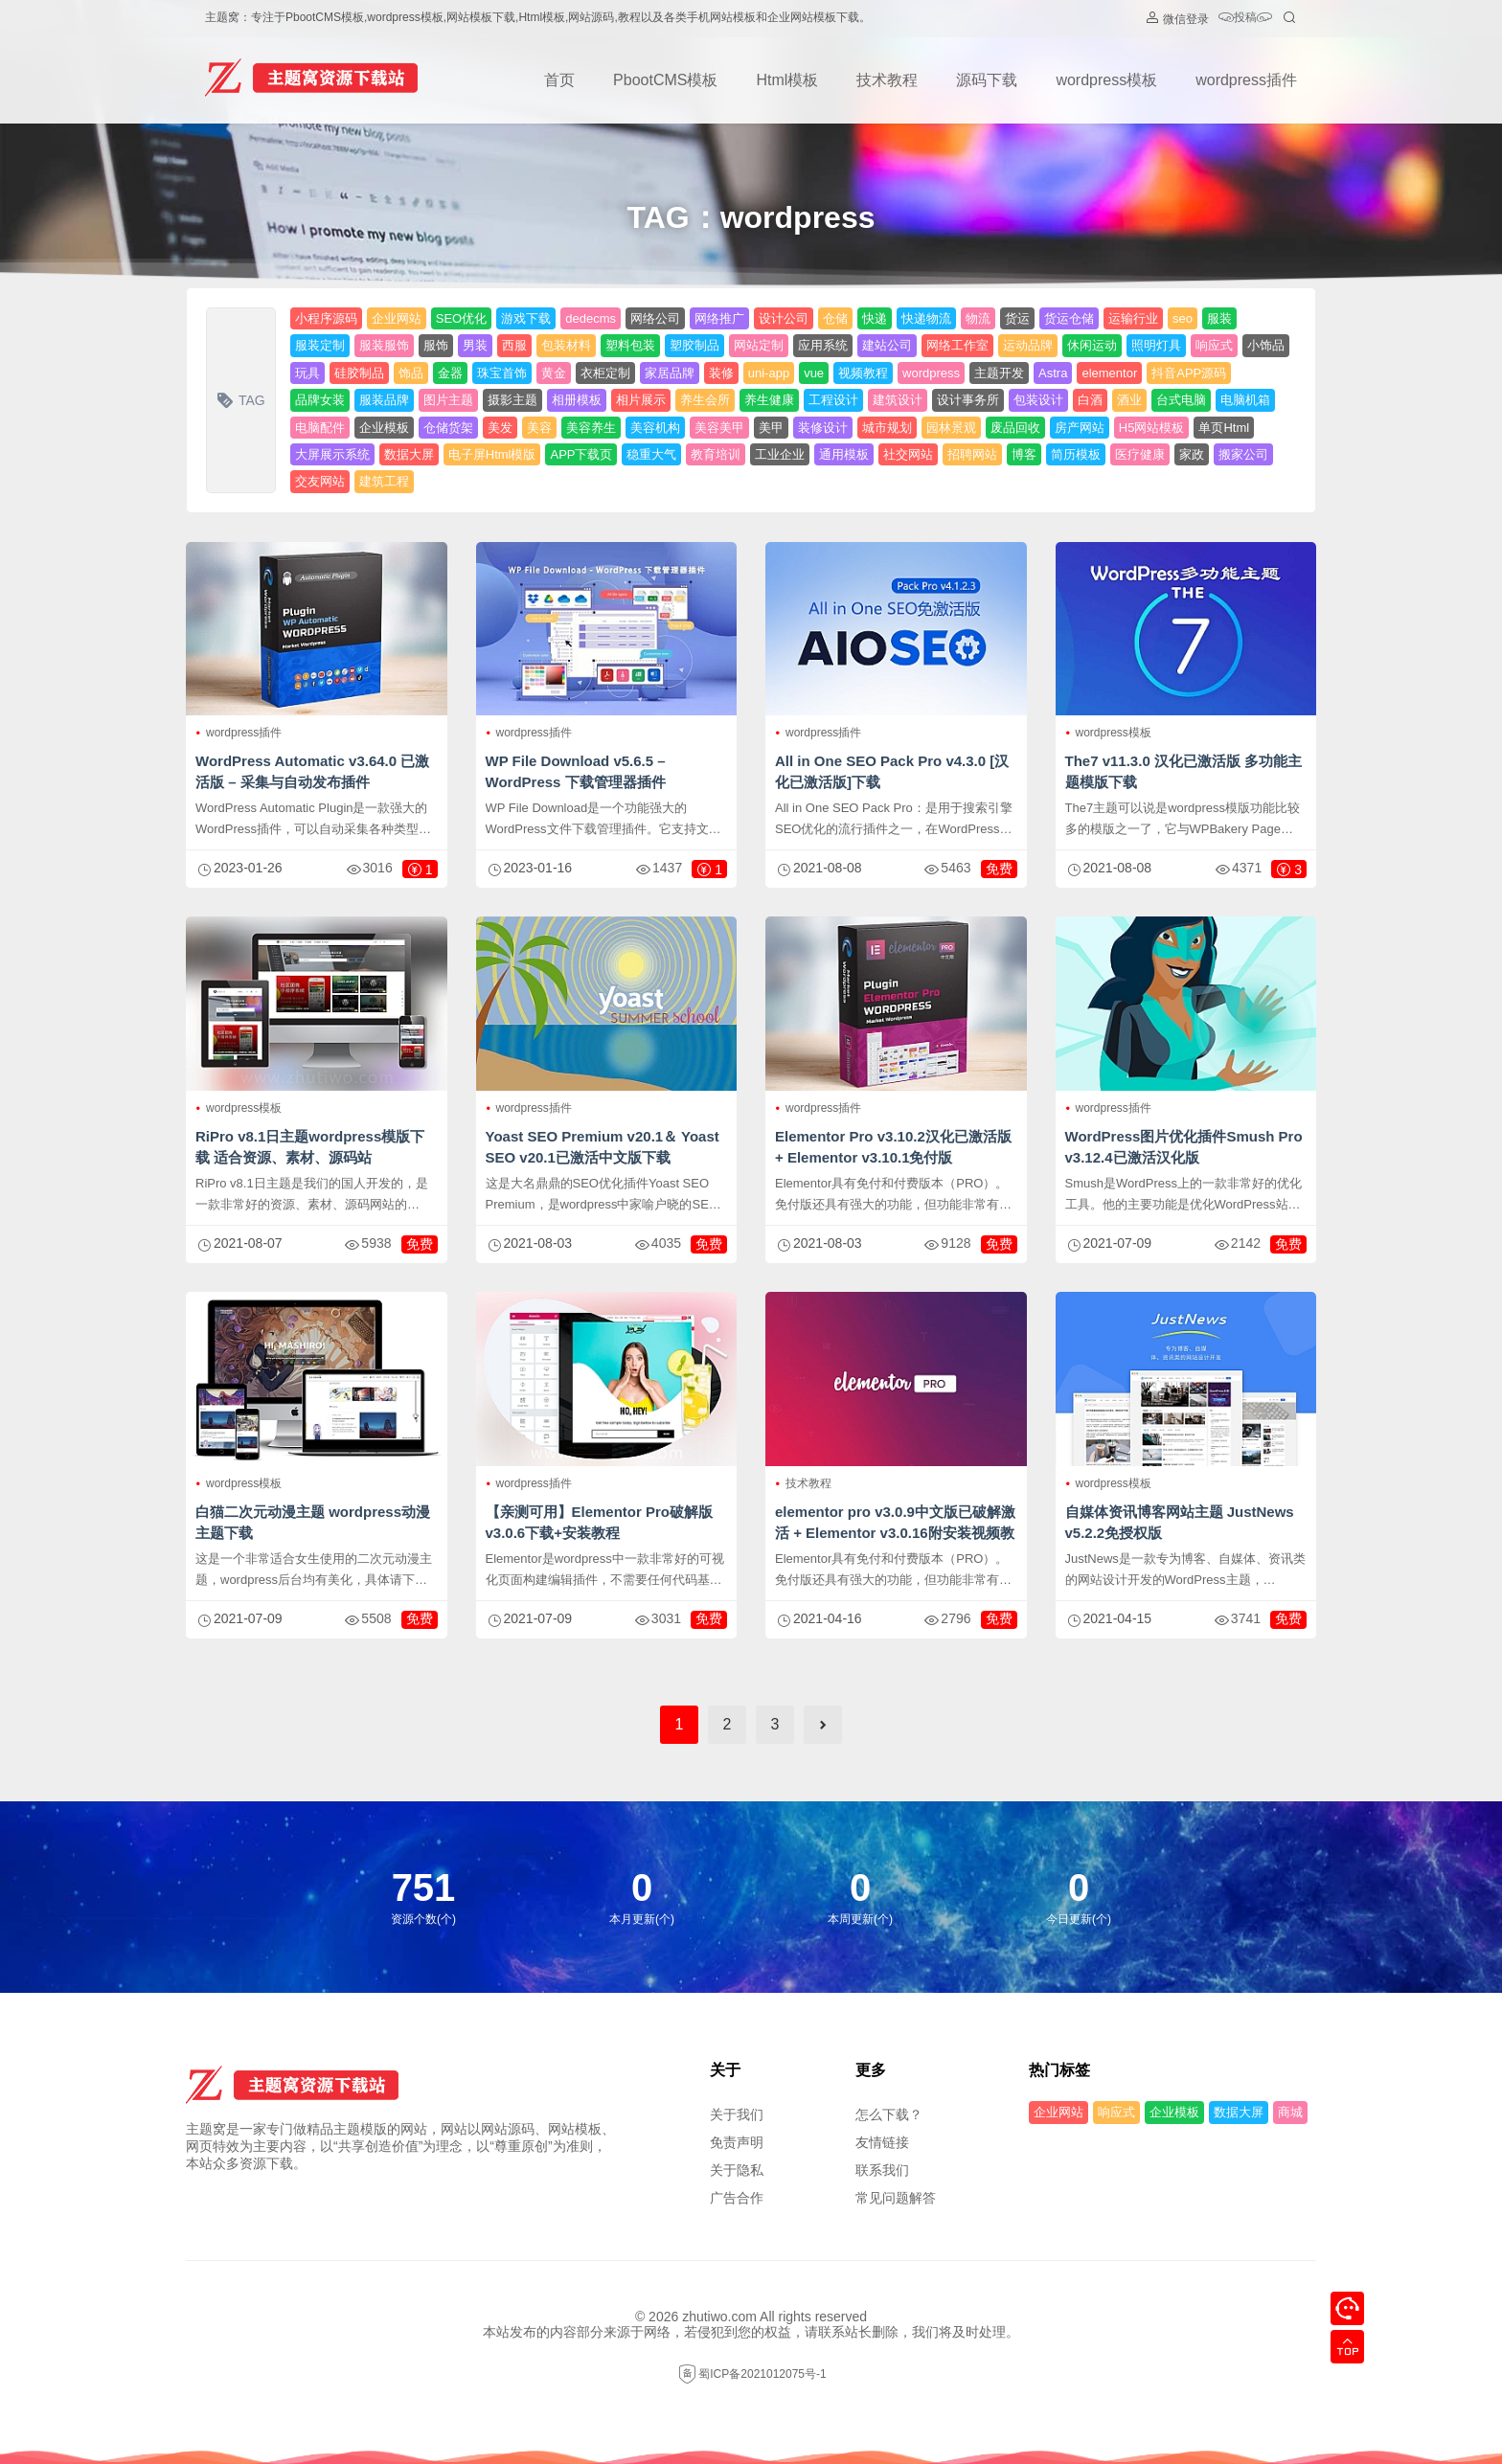  I want to click on H5网站模板, so click(1152, 427).